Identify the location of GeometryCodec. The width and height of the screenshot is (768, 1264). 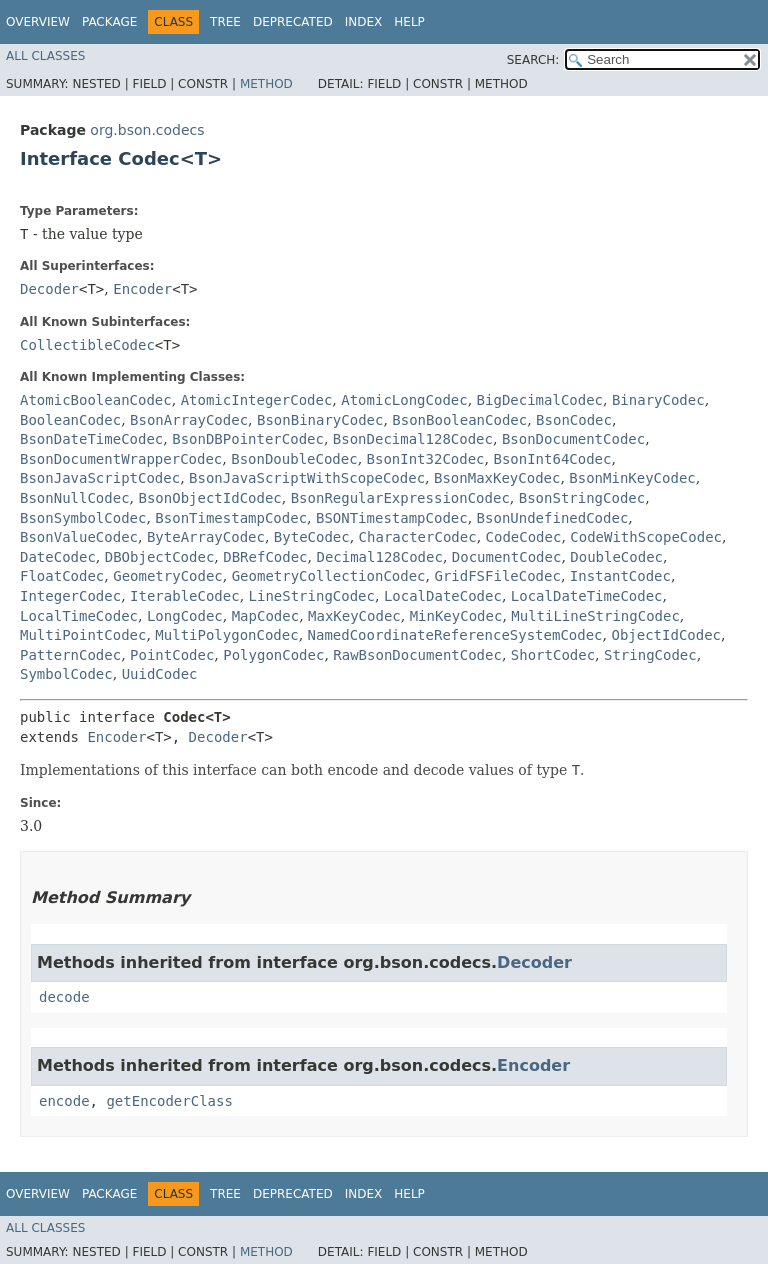
(168, 576).